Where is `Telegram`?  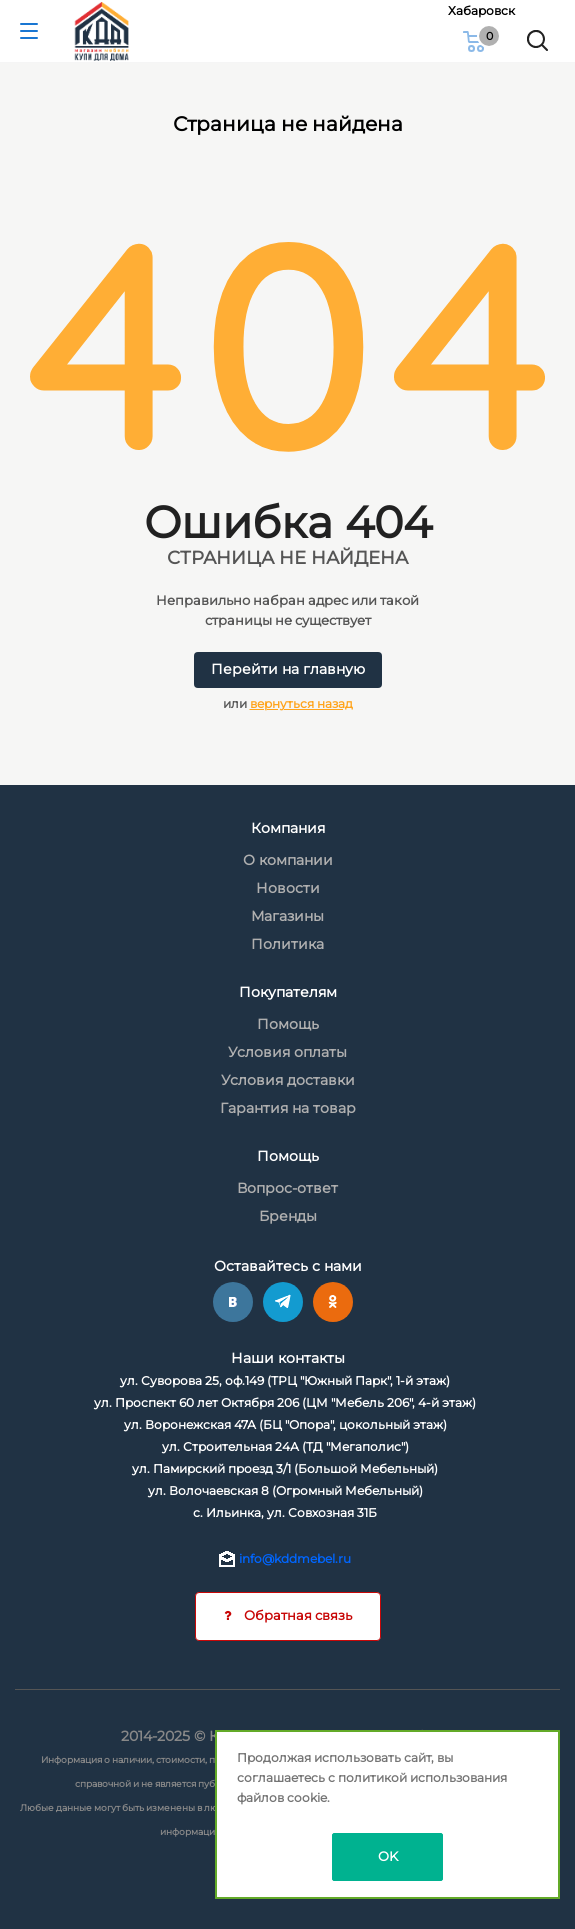 Telegram is located at coordinates (283, 1302).